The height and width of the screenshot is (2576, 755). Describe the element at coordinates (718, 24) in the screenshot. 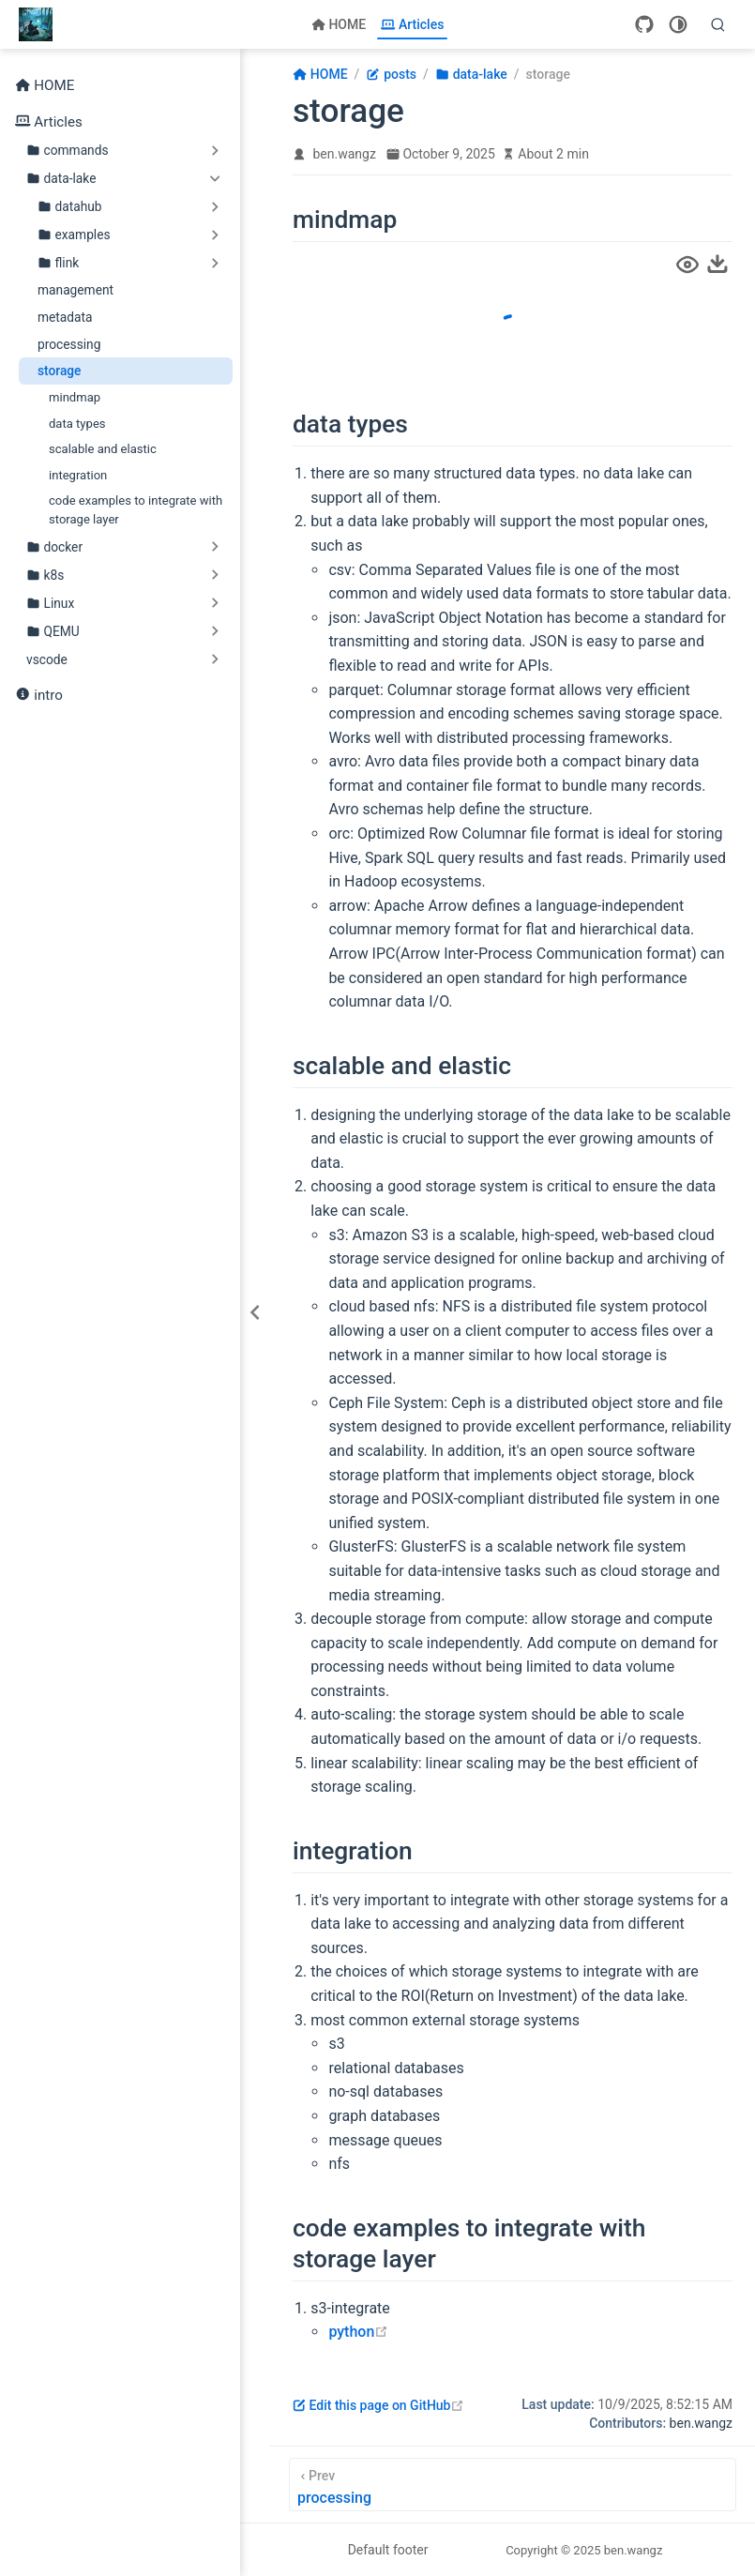

I see `[Search]` at that location.